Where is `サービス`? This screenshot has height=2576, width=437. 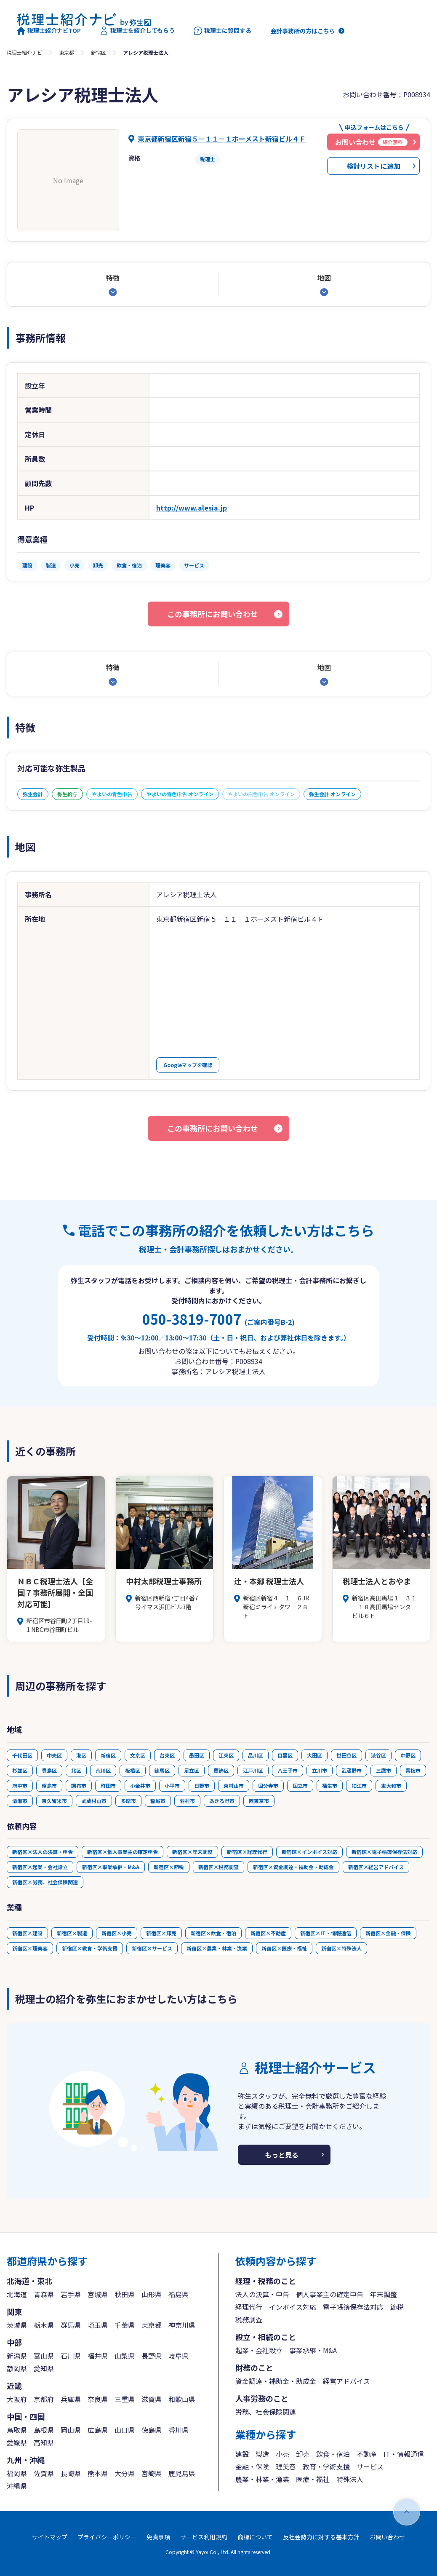
サービス is located at coordinates (370, 2466).